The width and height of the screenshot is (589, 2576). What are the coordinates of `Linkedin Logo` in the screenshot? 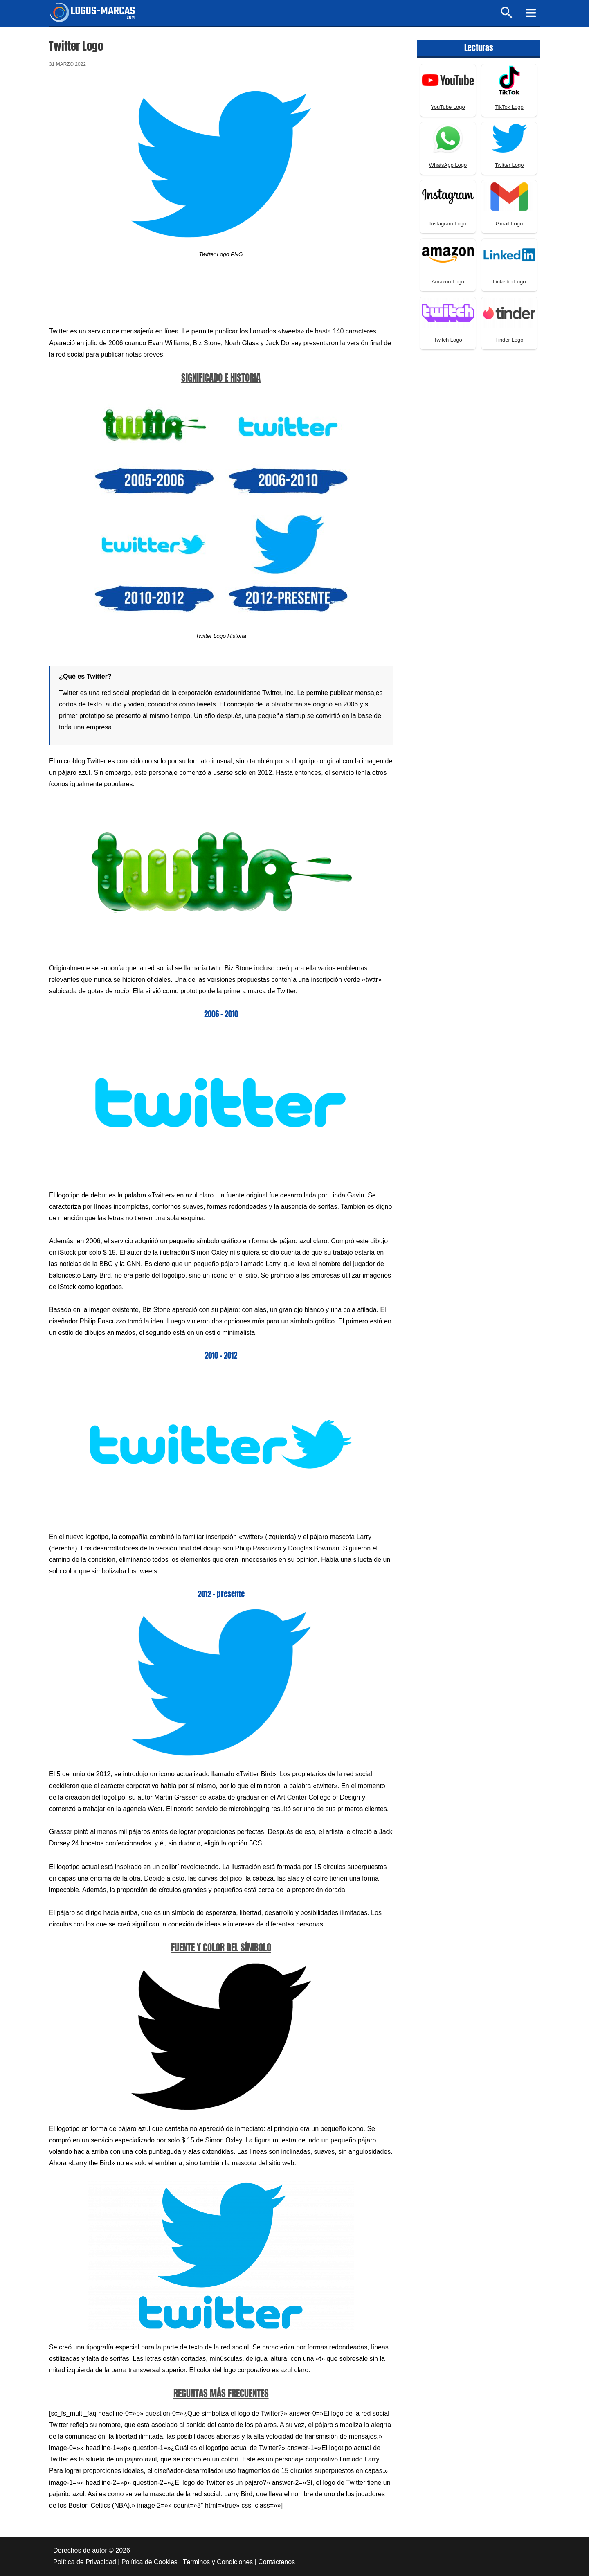 It's located at (509, 282).